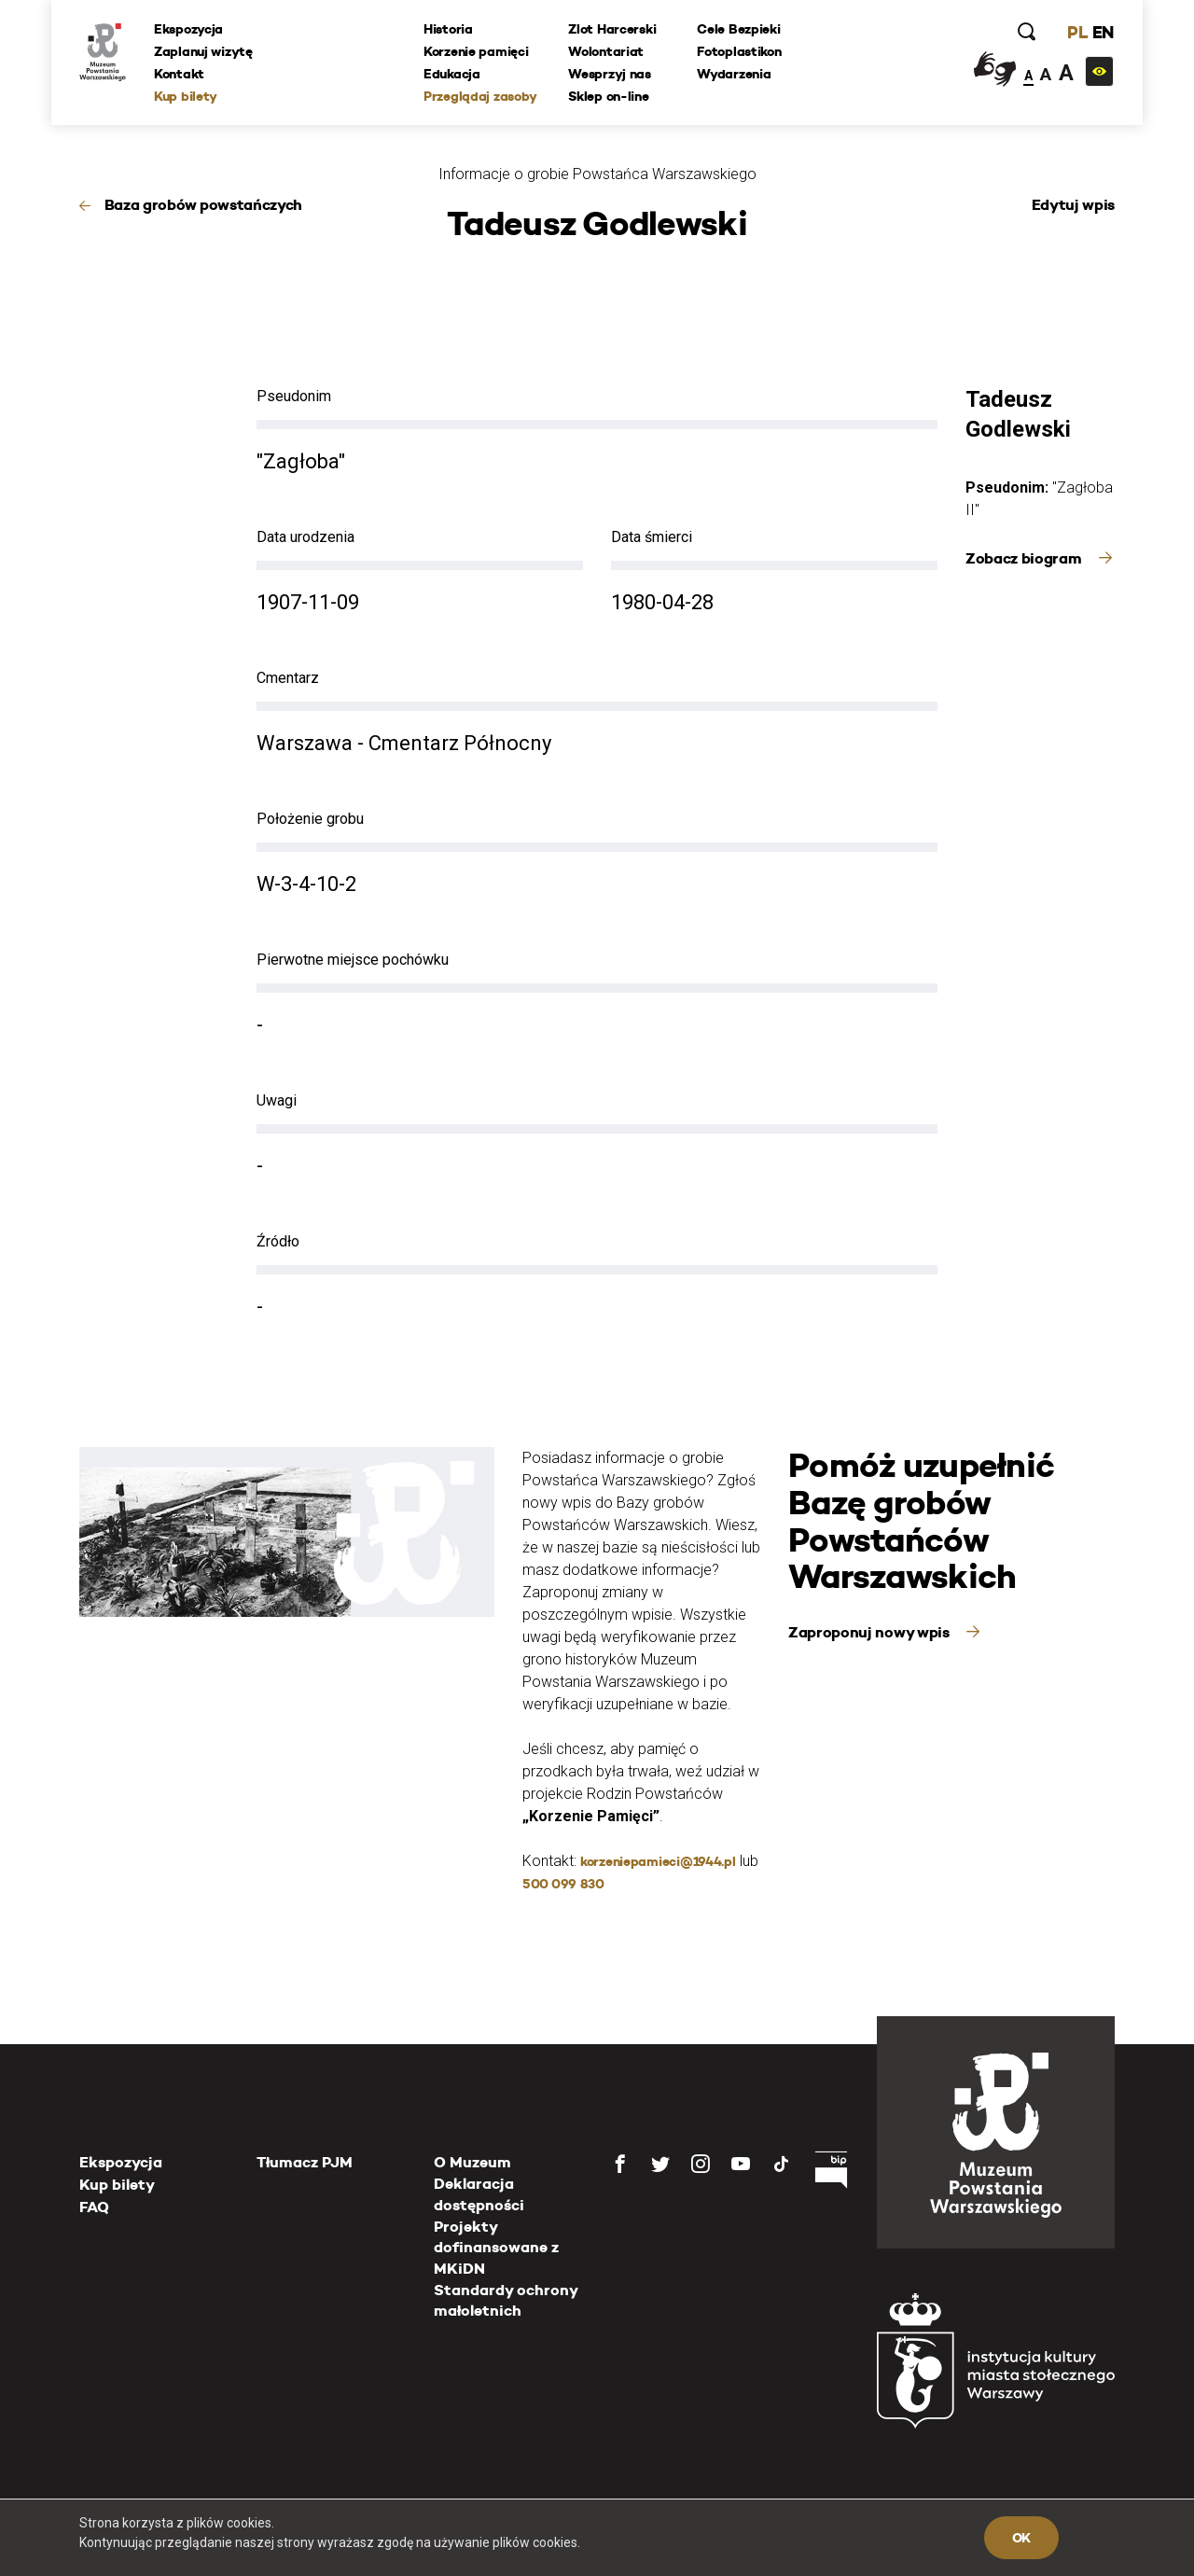  What do you see at coordinates (203, 51) in the screenshot?
I see `Zaplanuj wizytę` at bounding box center [203, 51].